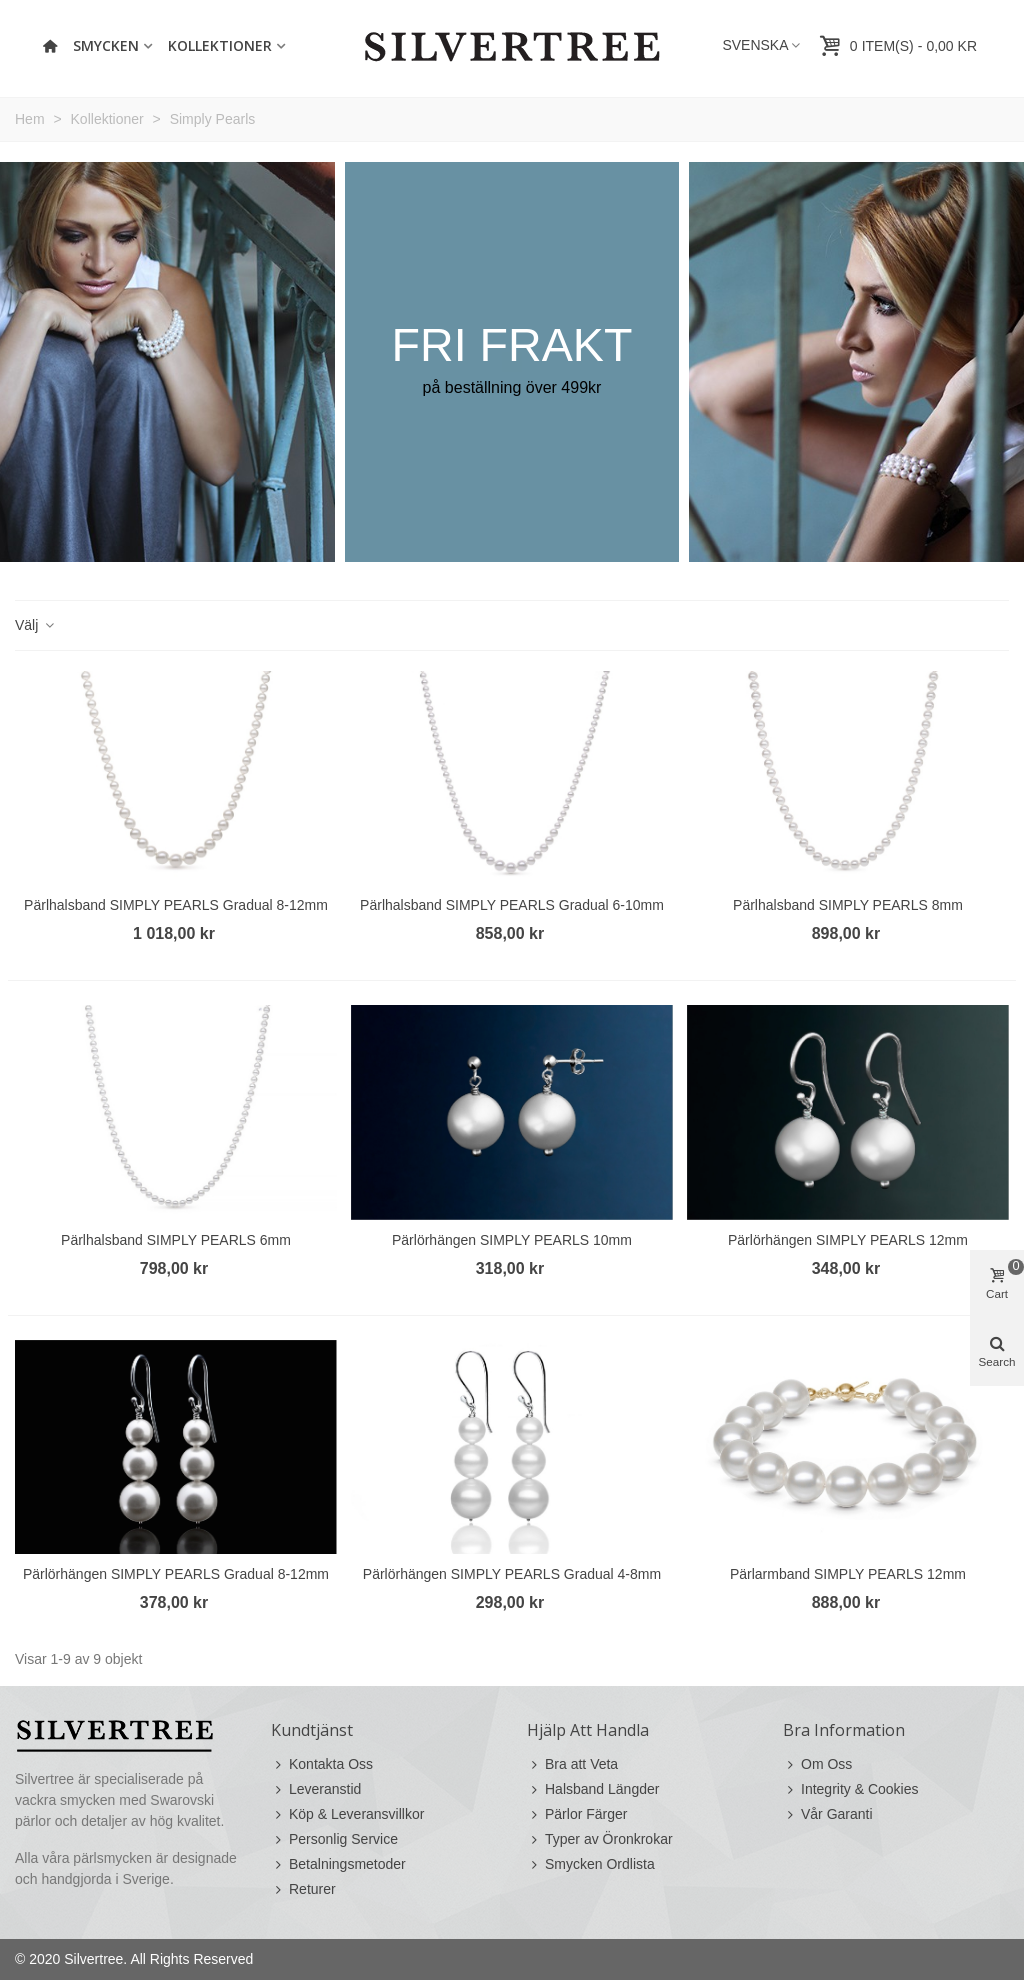 The image size is (1024, 1980). What do you see at coordinates (512, 905) in the screenshot?
I see `Pärlhalsband SIMPLY PEARLS Gradual 6-10mm` at bounding box center [512, 905].